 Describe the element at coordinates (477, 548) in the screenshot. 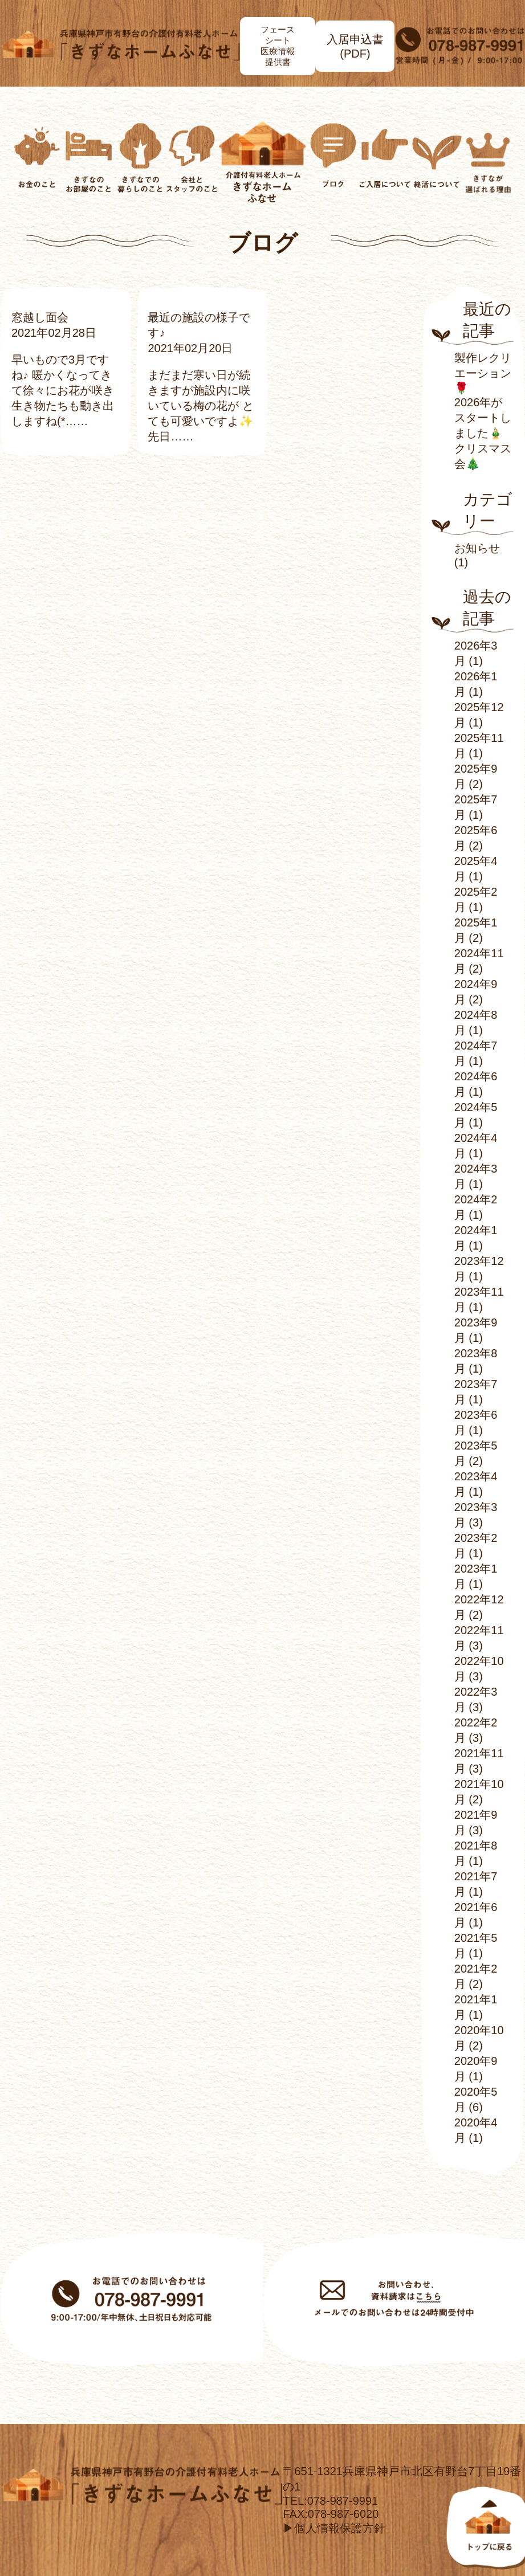

I see `お知らせ` at that location.